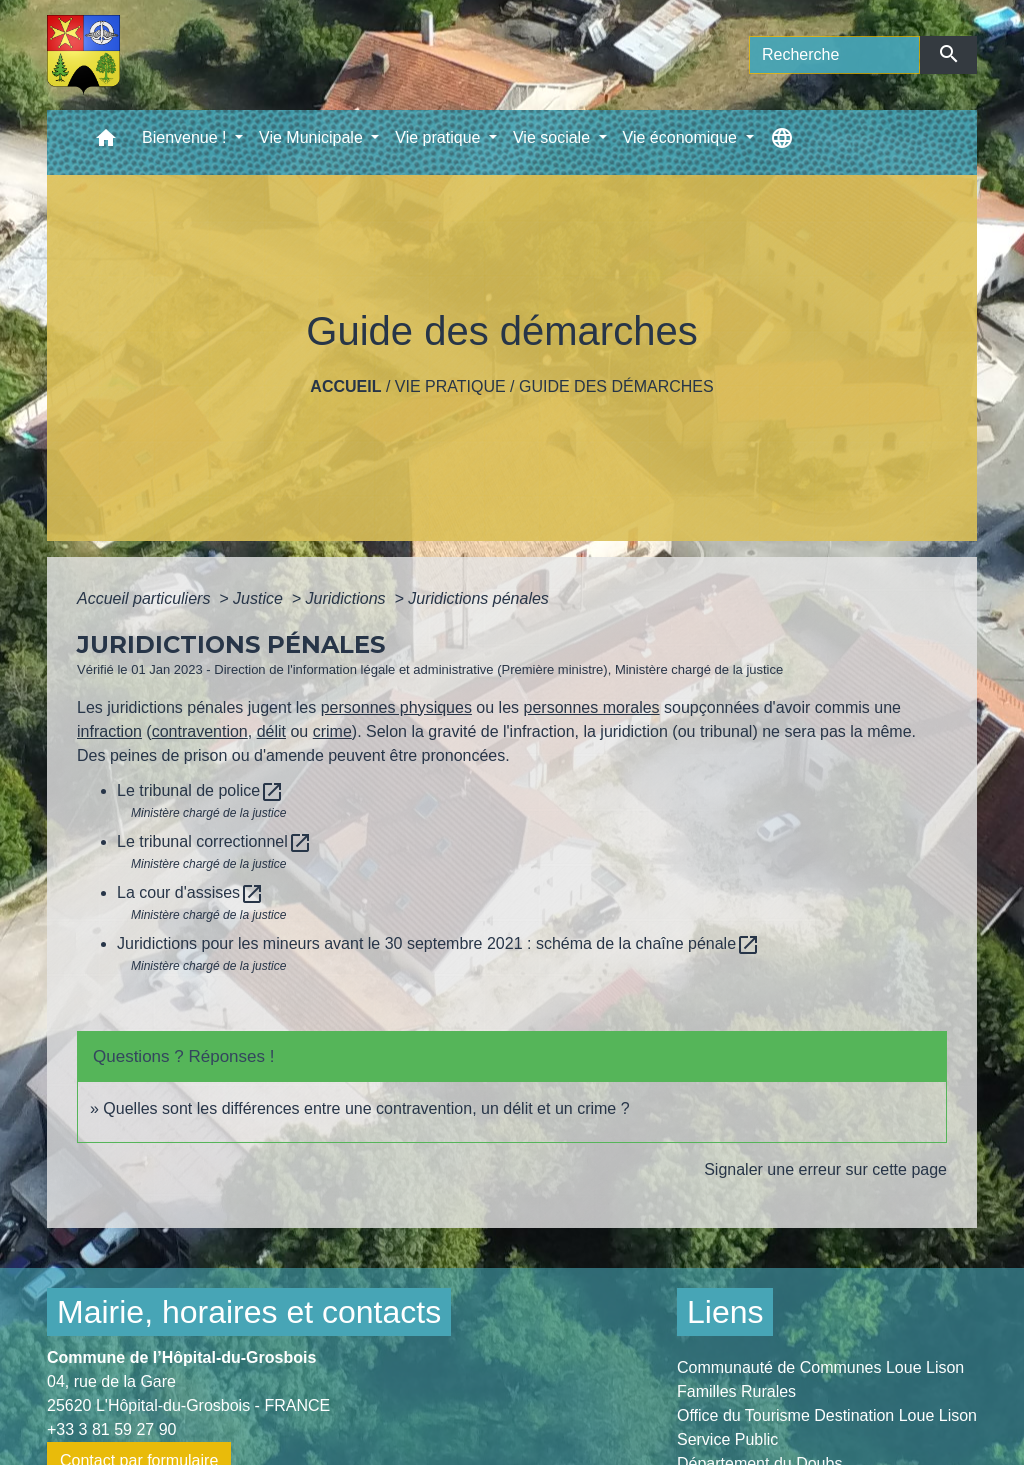 The width and height of the screenshot is (1024, 1465). Describe the element at coordinates (592, 707) in the screenshot. I see `personnes morales` at that location.